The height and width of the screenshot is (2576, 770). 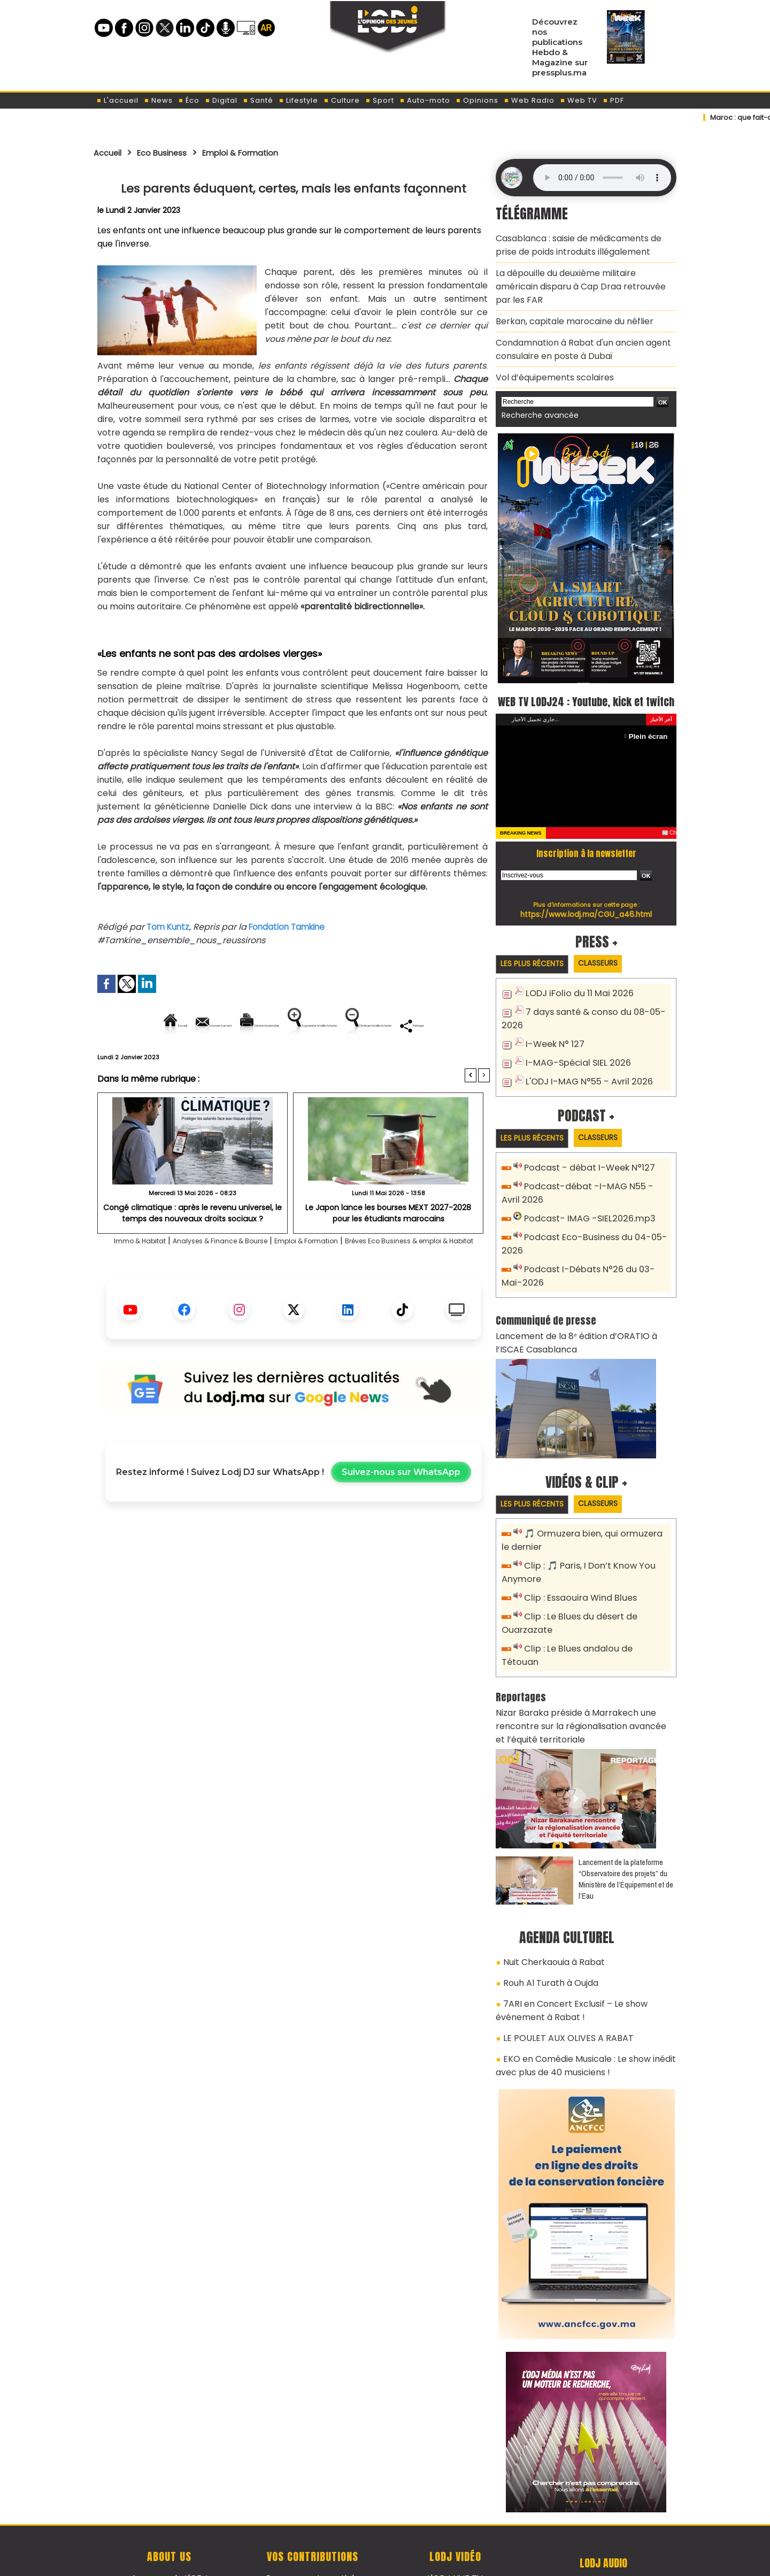 What do you see at coordinates (266, 1062) in the screenshot?
I see `Diminuer la taille du texte` at bounding box center [266, 1062].